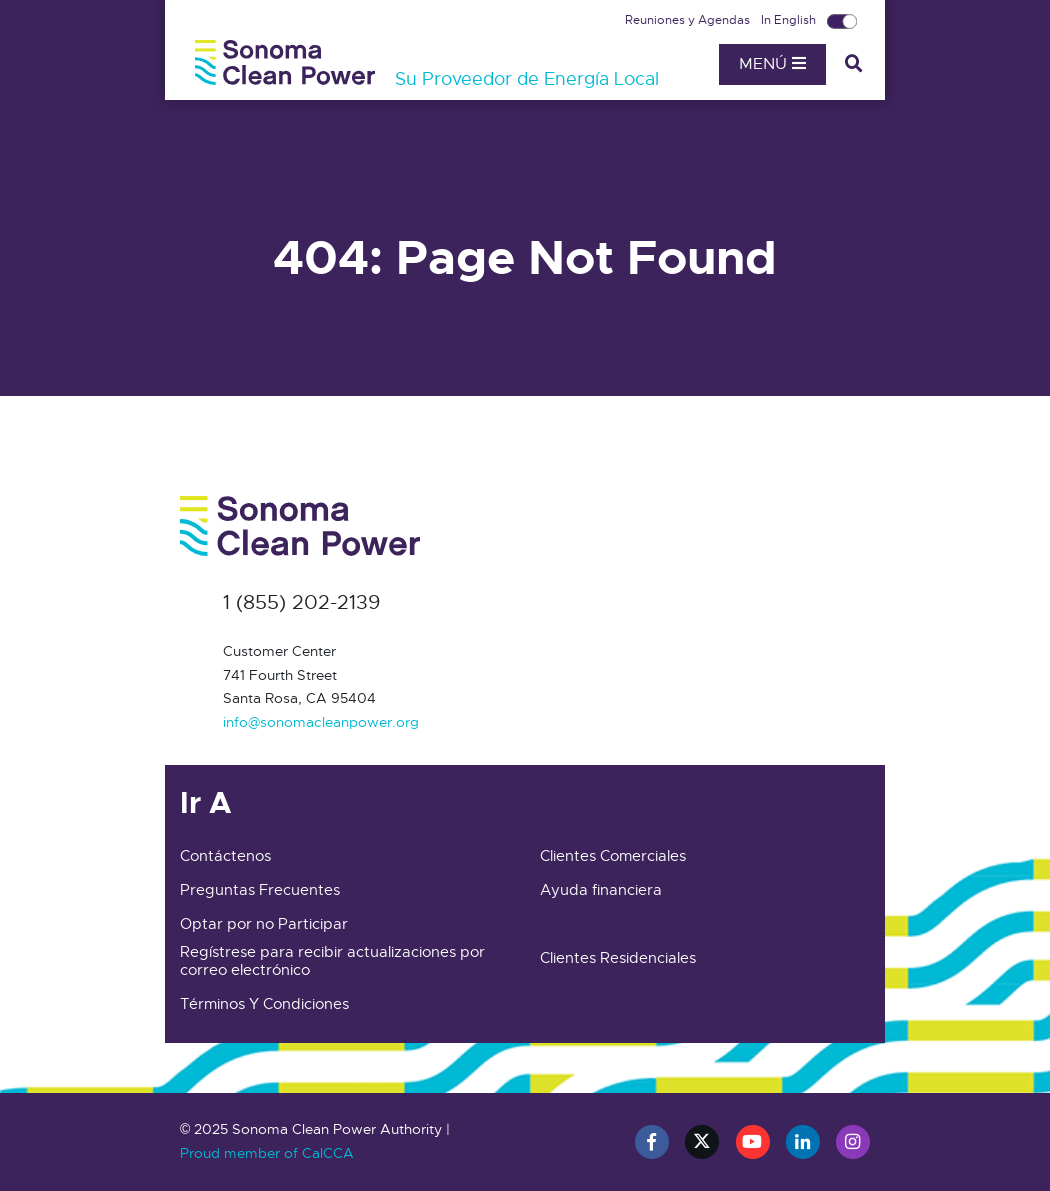 This screenshot has height=1191, width=1050. Describe the element at coordinates (613, 856) in the screenshot. I see `Clientes Comerciales` at that location.